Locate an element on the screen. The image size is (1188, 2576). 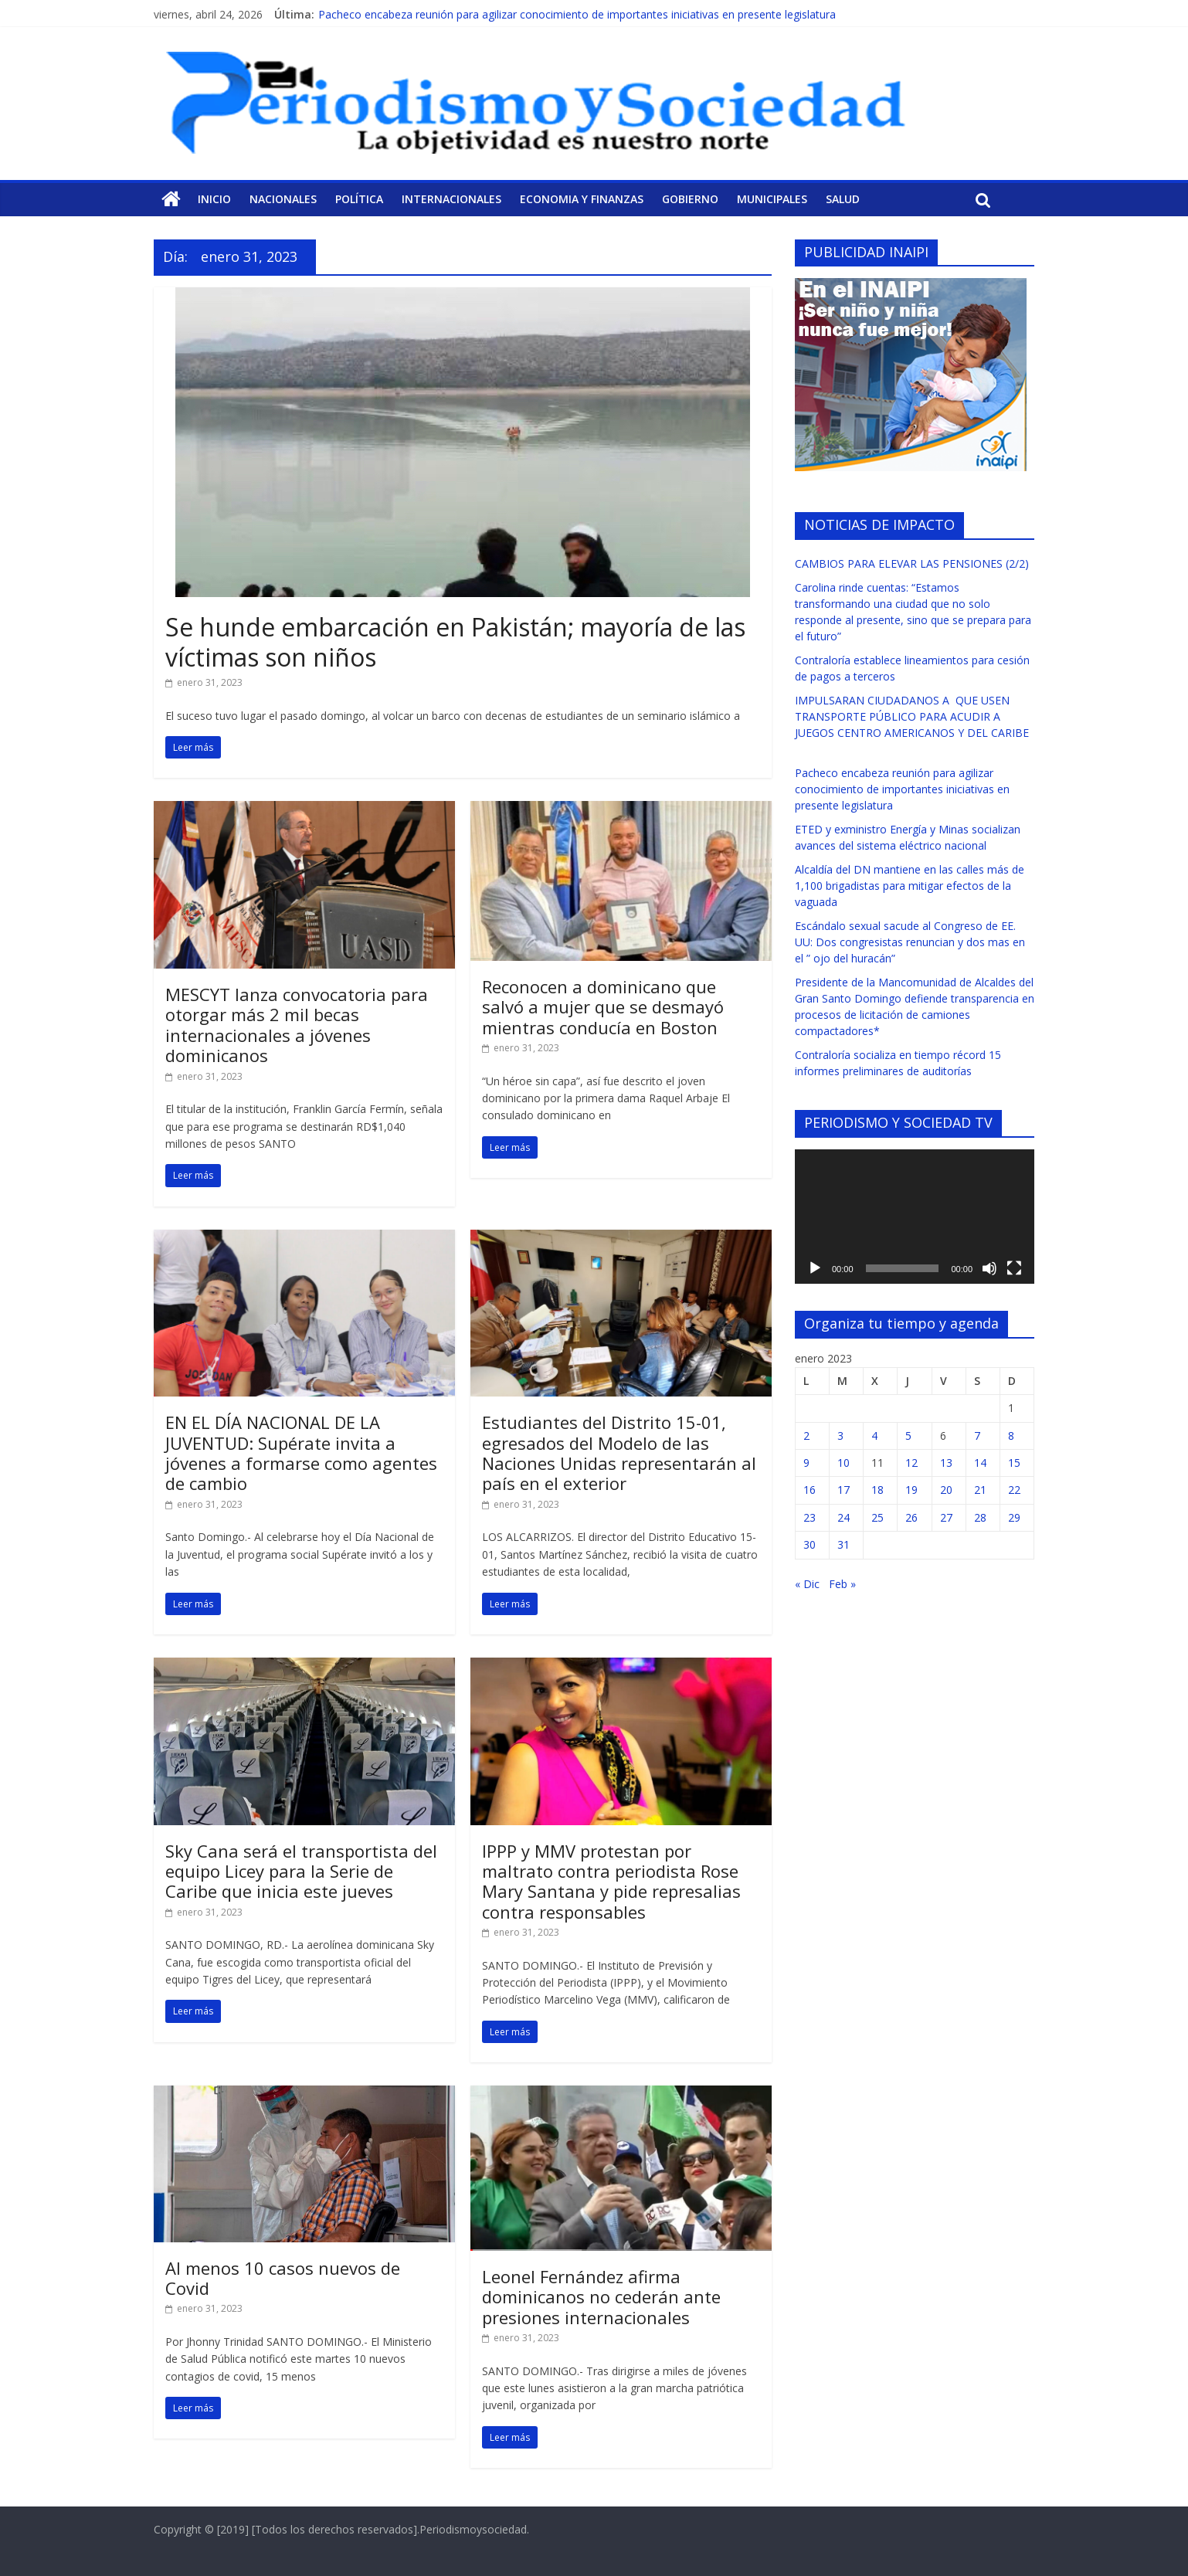
[application] is located at coordinates (914, 1216).